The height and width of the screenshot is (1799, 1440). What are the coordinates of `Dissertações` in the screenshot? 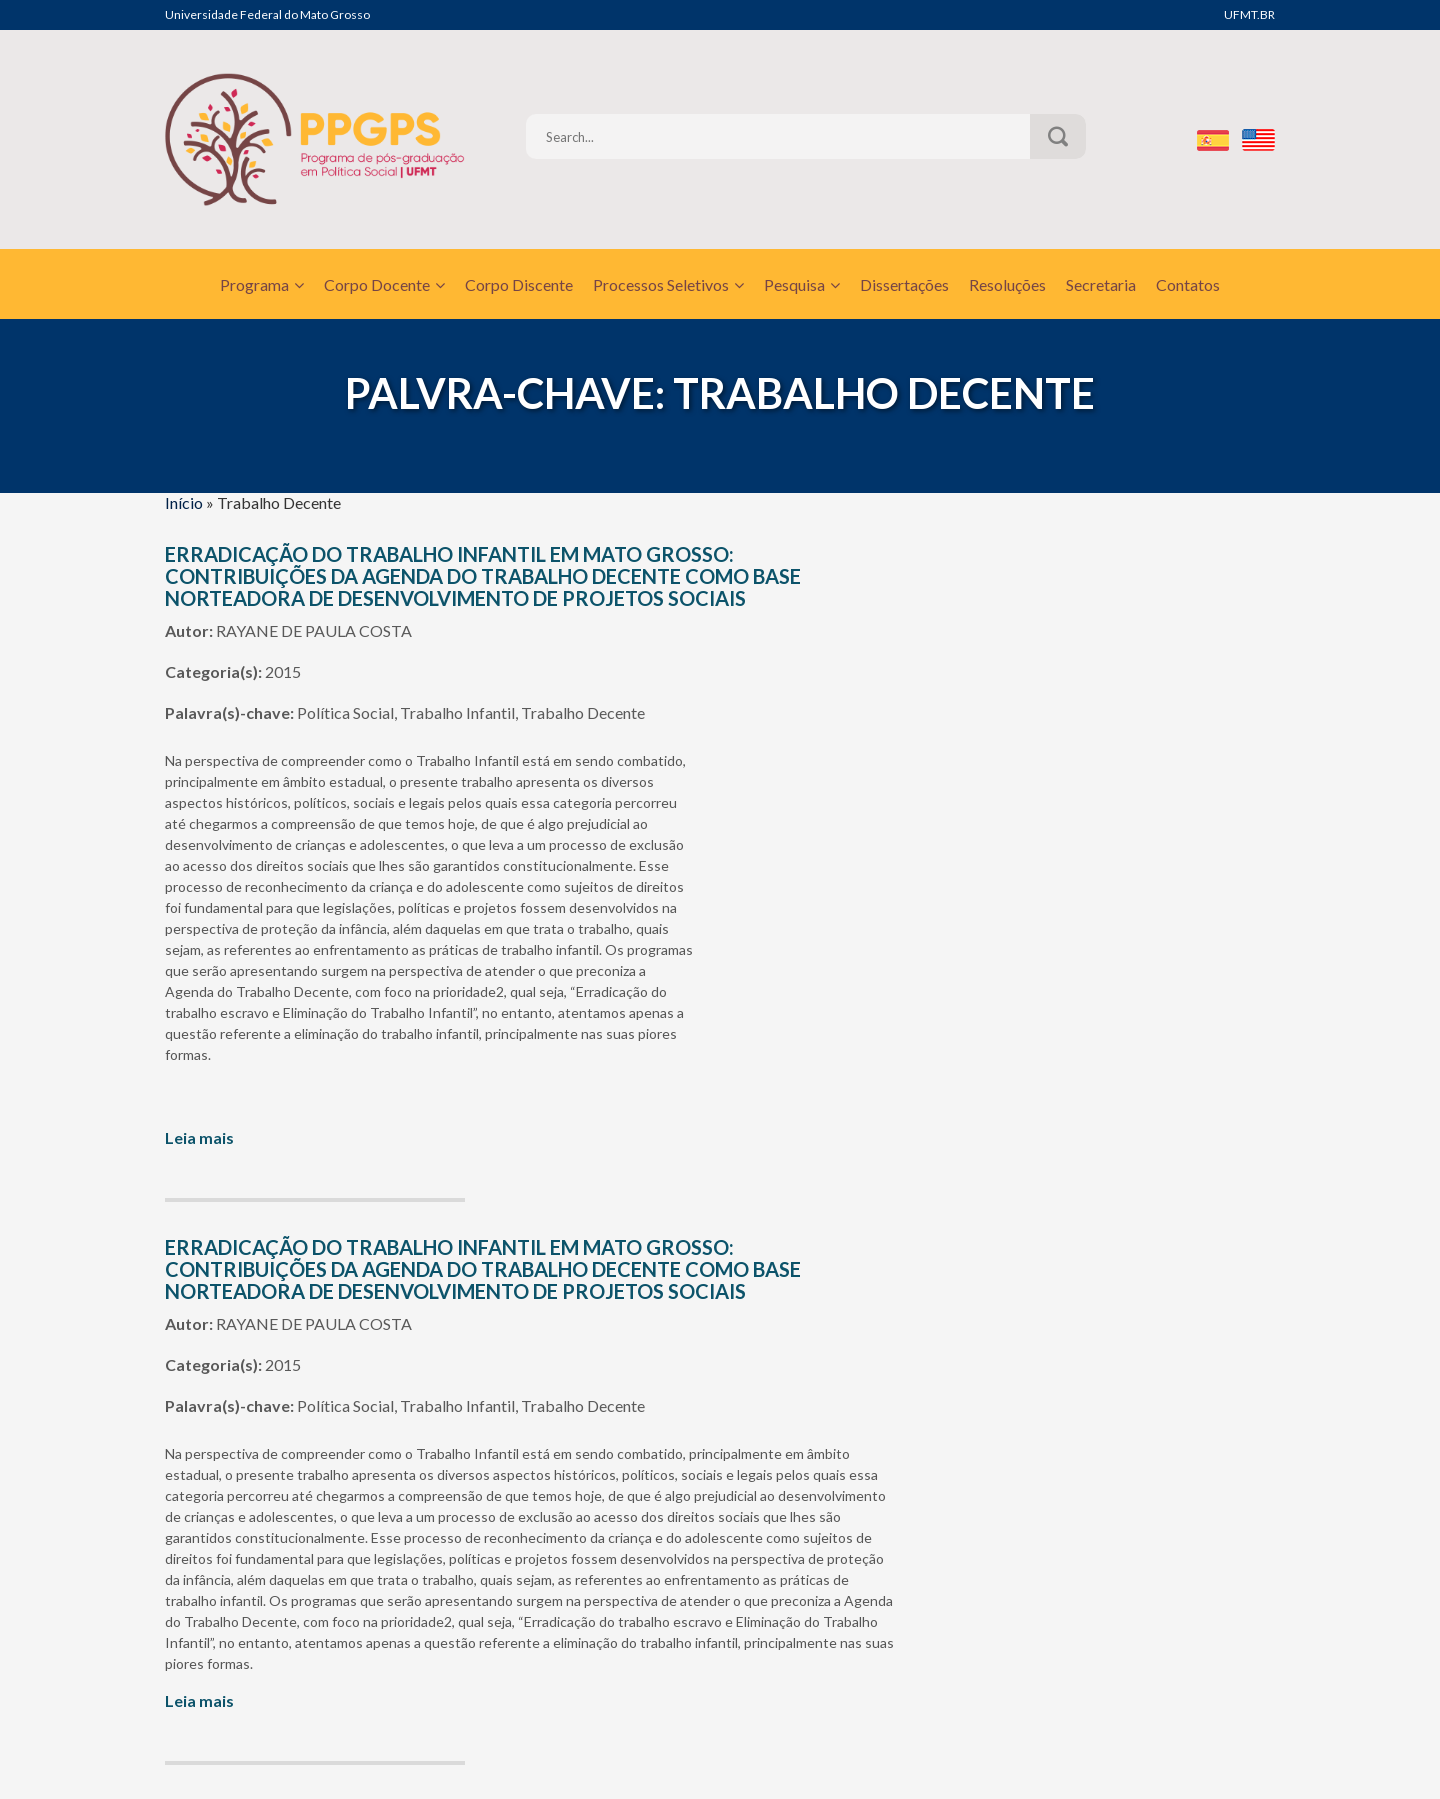 It's located at (904, 284).